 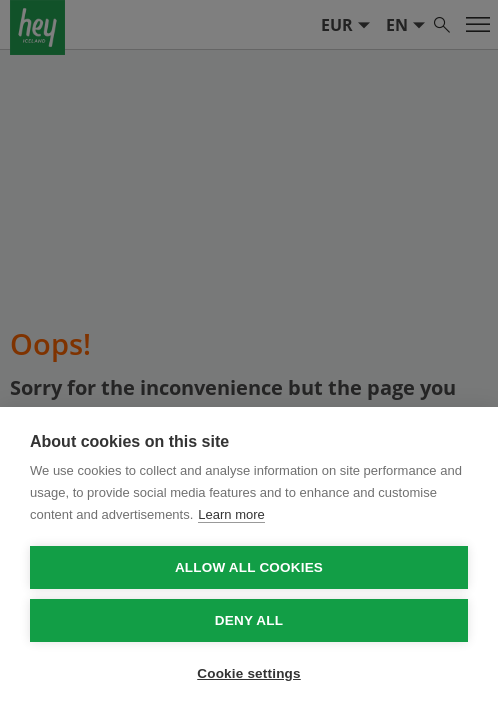 What do you see at coordinates (249, 673) in the screenshot?
I see `Cookie settings` at bounding box center [249, 673].